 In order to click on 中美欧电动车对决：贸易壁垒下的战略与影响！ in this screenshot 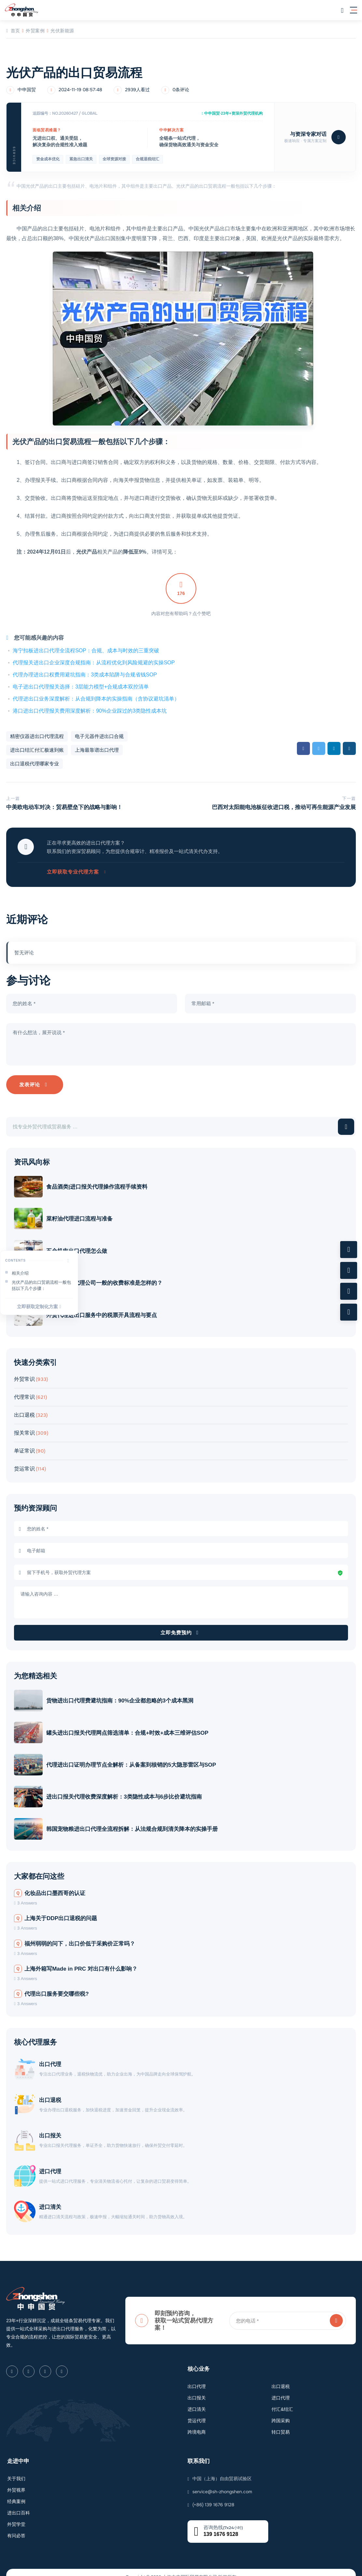, I will do `click(64, 807)`.